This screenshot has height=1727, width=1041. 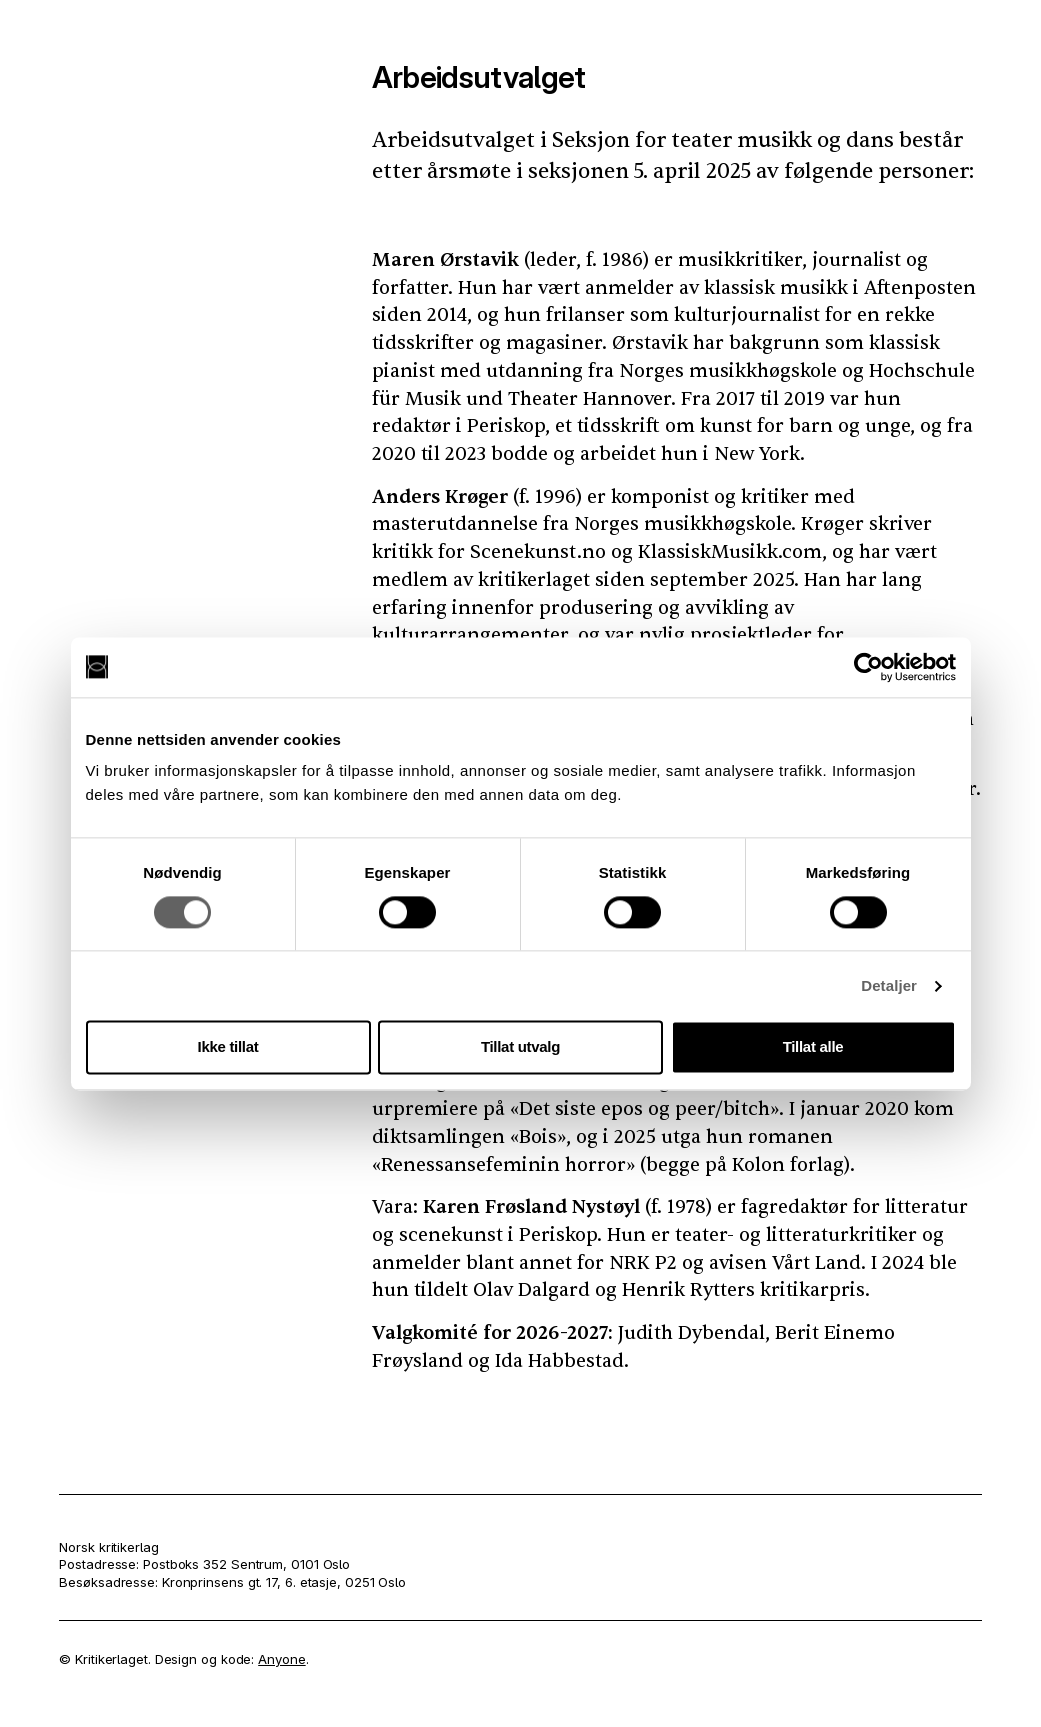 What do you see at coordinates (228, 1047) in the screenshot?
I see `Ikke tillat` at bounding box center [228, 1047].